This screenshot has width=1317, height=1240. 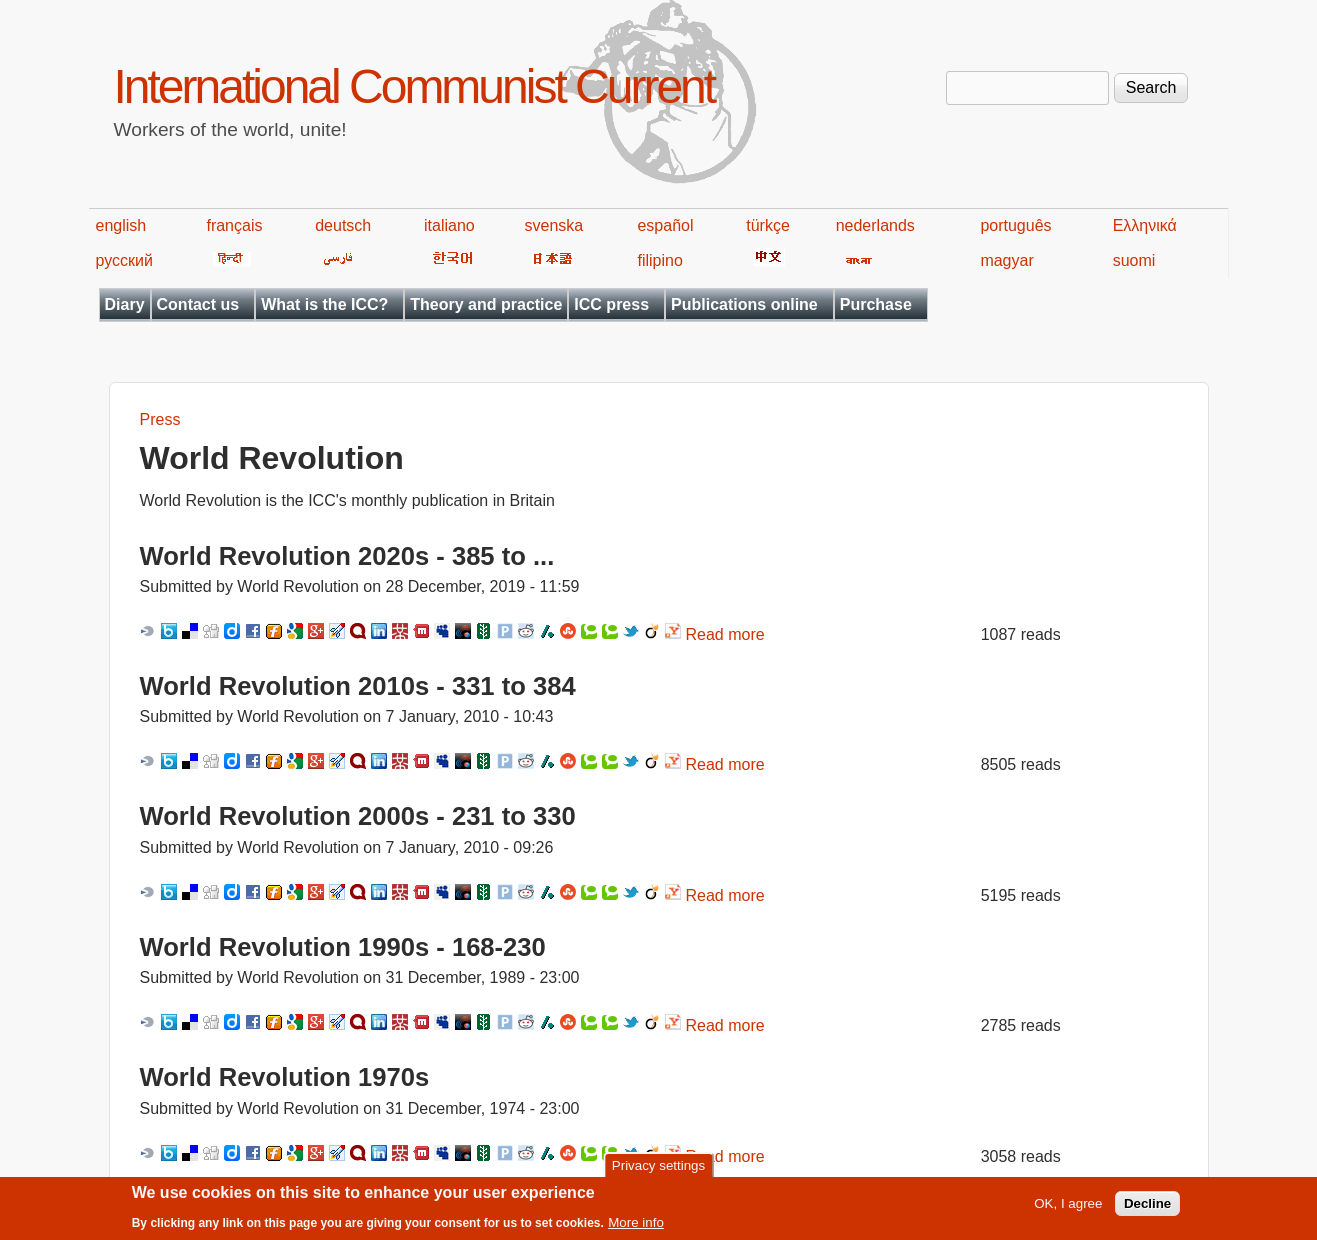 What do you see at coordinates (1147, 1208) in the screenshot?
I see `Decline` at bounding box center [1147, 1208].